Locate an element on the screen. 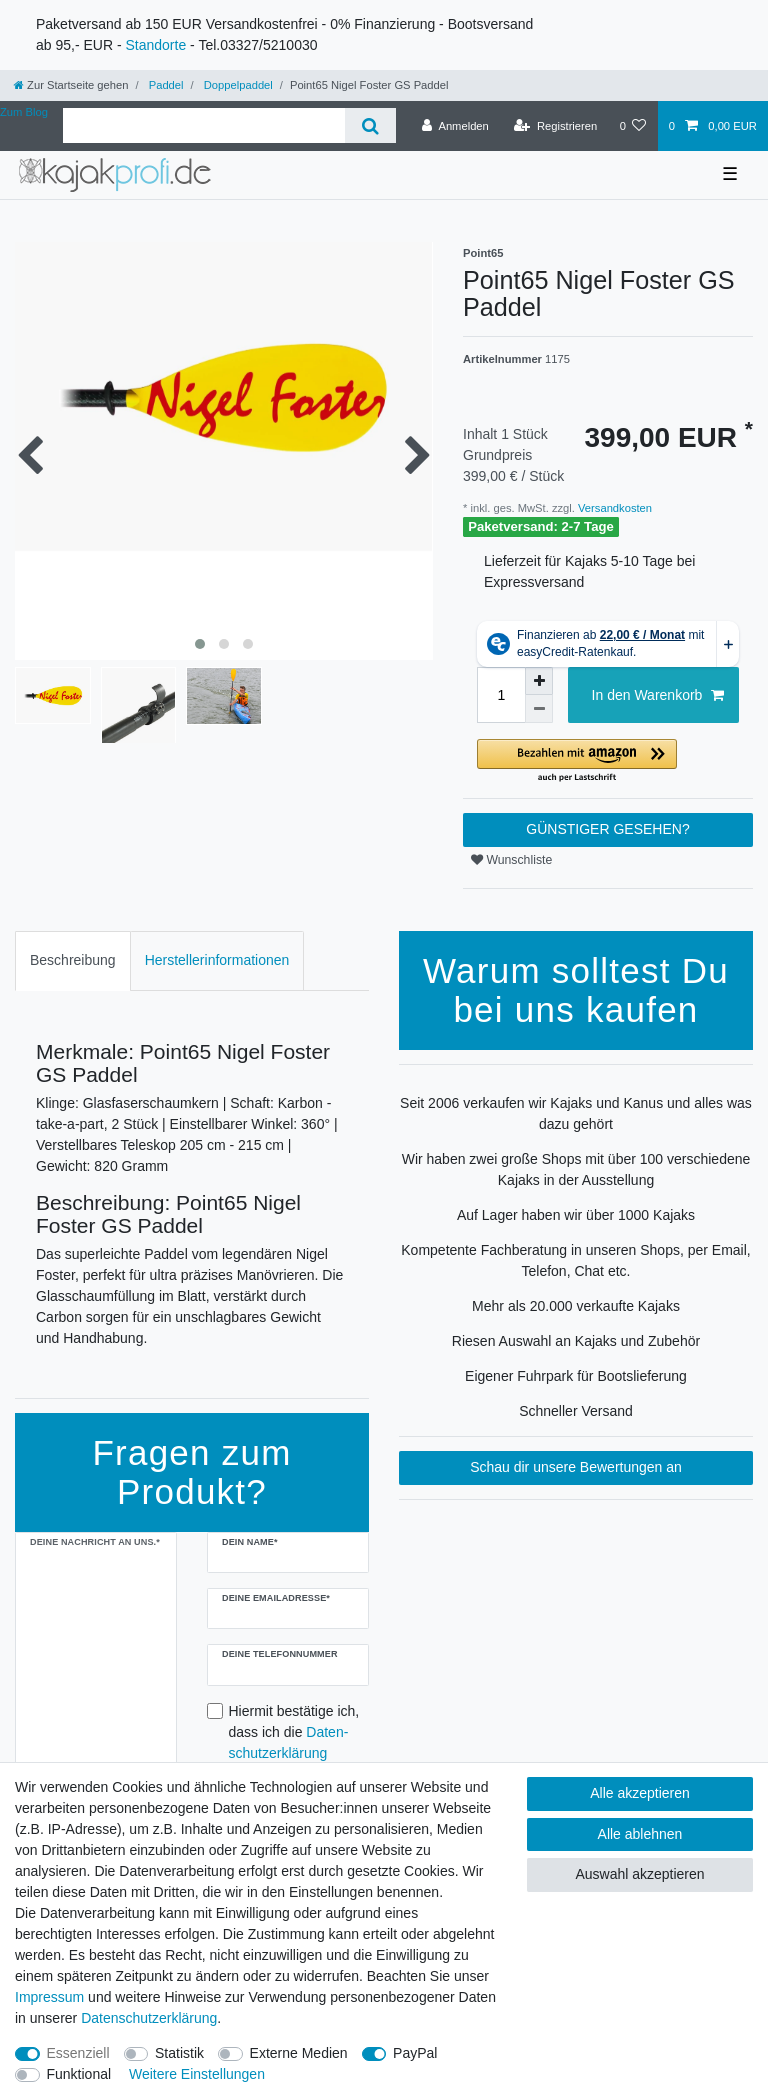 This screenshot has width=768, height=2099. Daten­schutz­erklärung is located at coordinates (149, 2018).